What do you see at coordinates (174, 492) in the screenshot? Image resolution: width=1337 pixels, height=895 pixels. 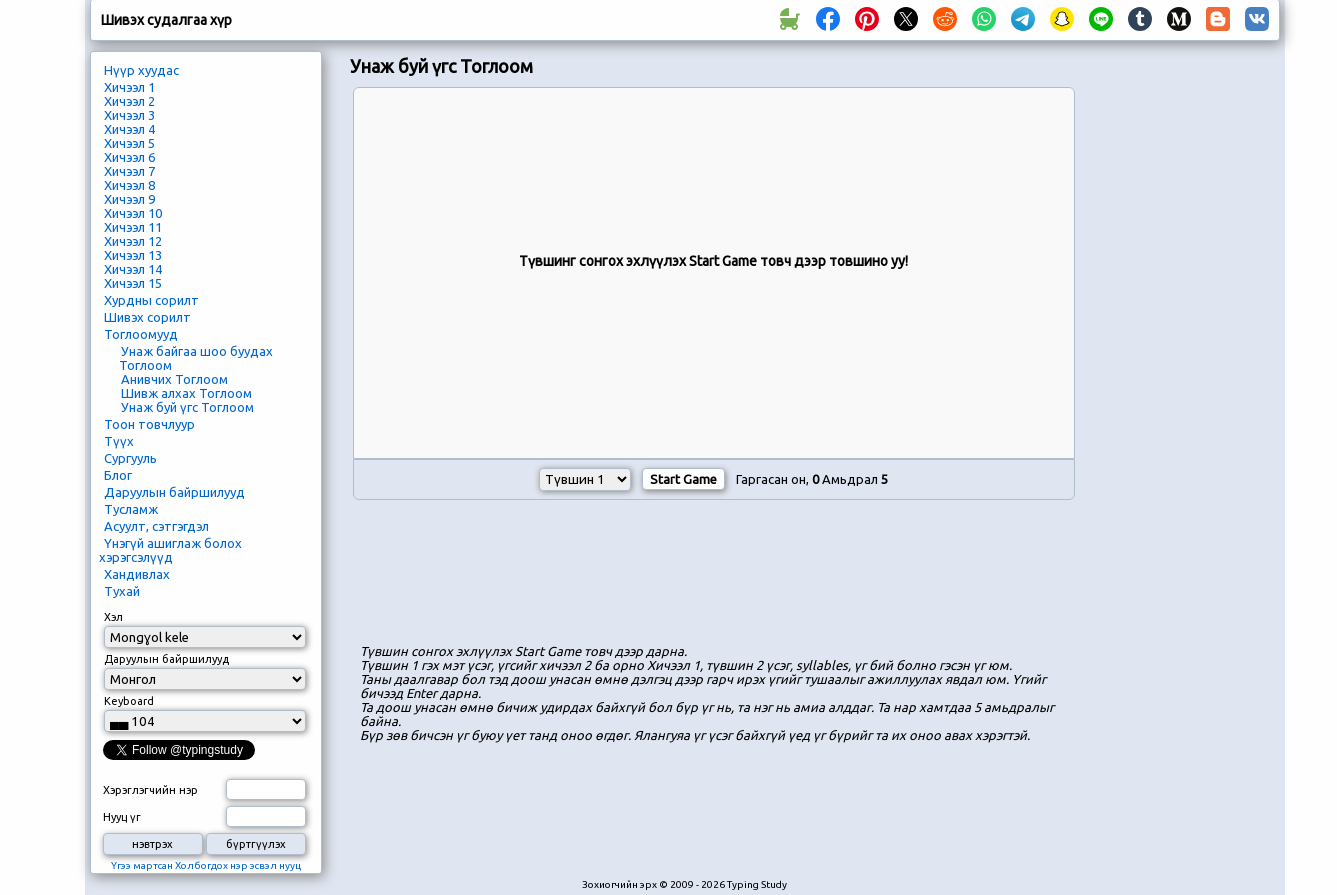 I see `Даруулын байршилууд` at bounding box center [174, 492].